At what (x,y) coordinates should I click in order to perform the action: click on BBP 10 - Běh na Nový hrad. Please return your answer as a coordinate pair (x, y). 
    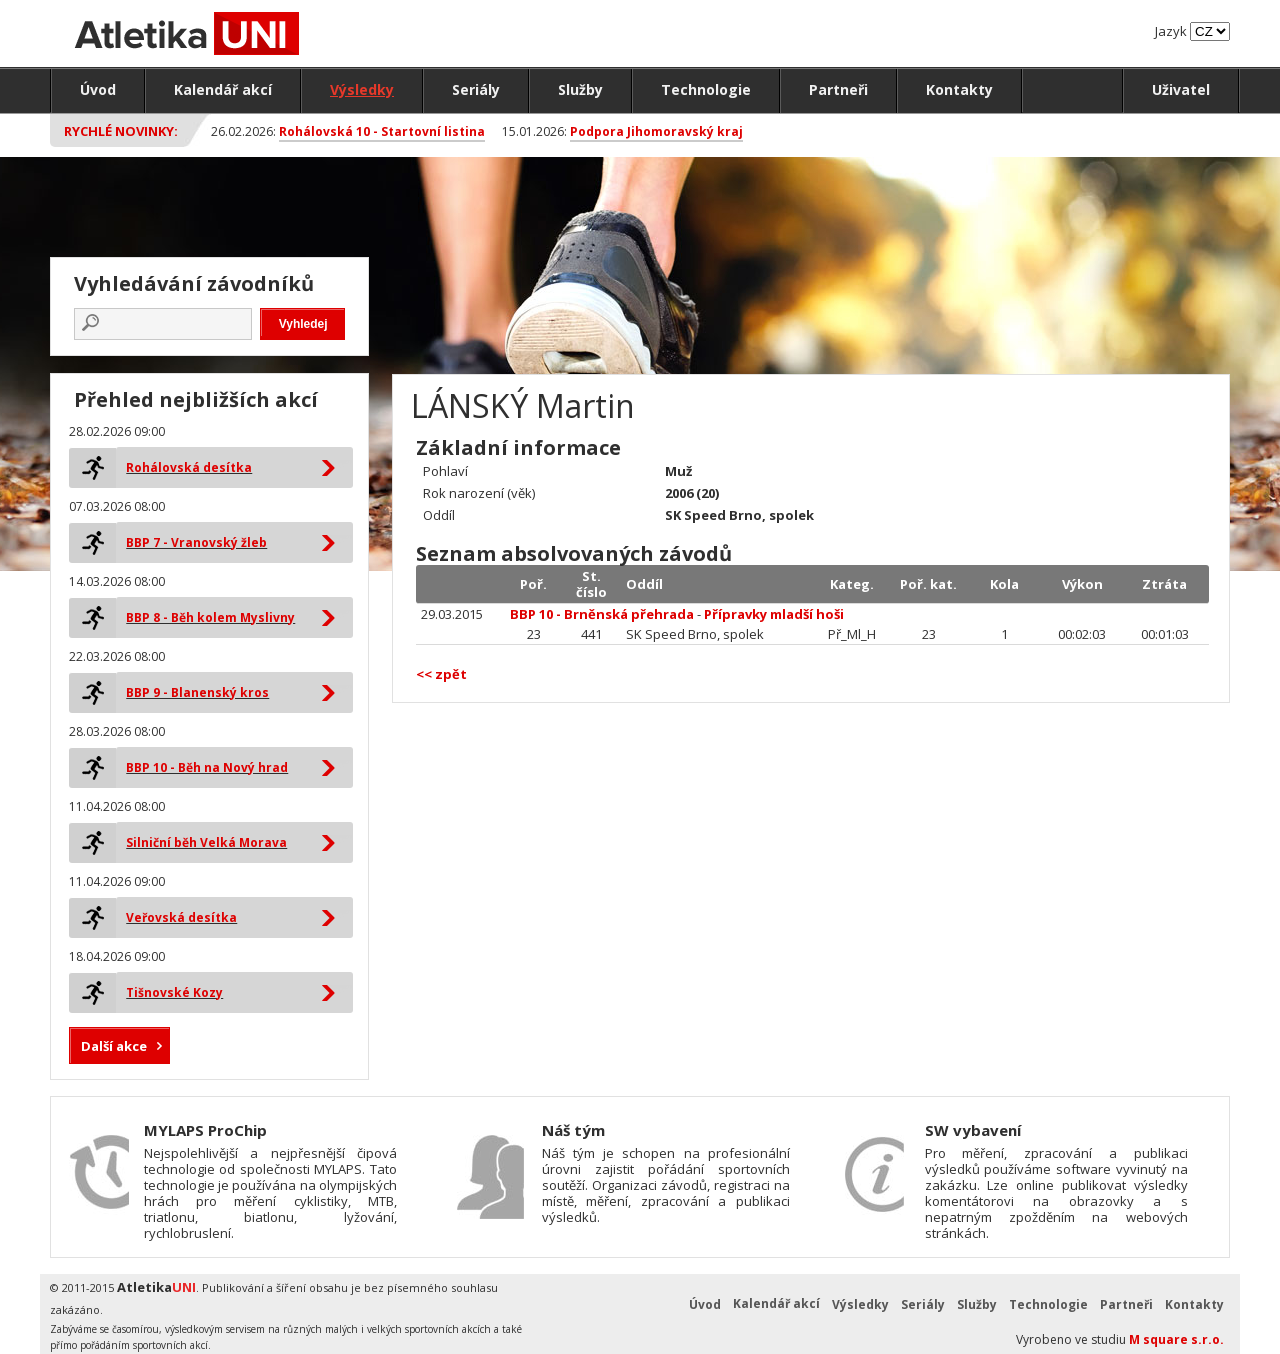
    Looking at the image, I should click on (207, 767).